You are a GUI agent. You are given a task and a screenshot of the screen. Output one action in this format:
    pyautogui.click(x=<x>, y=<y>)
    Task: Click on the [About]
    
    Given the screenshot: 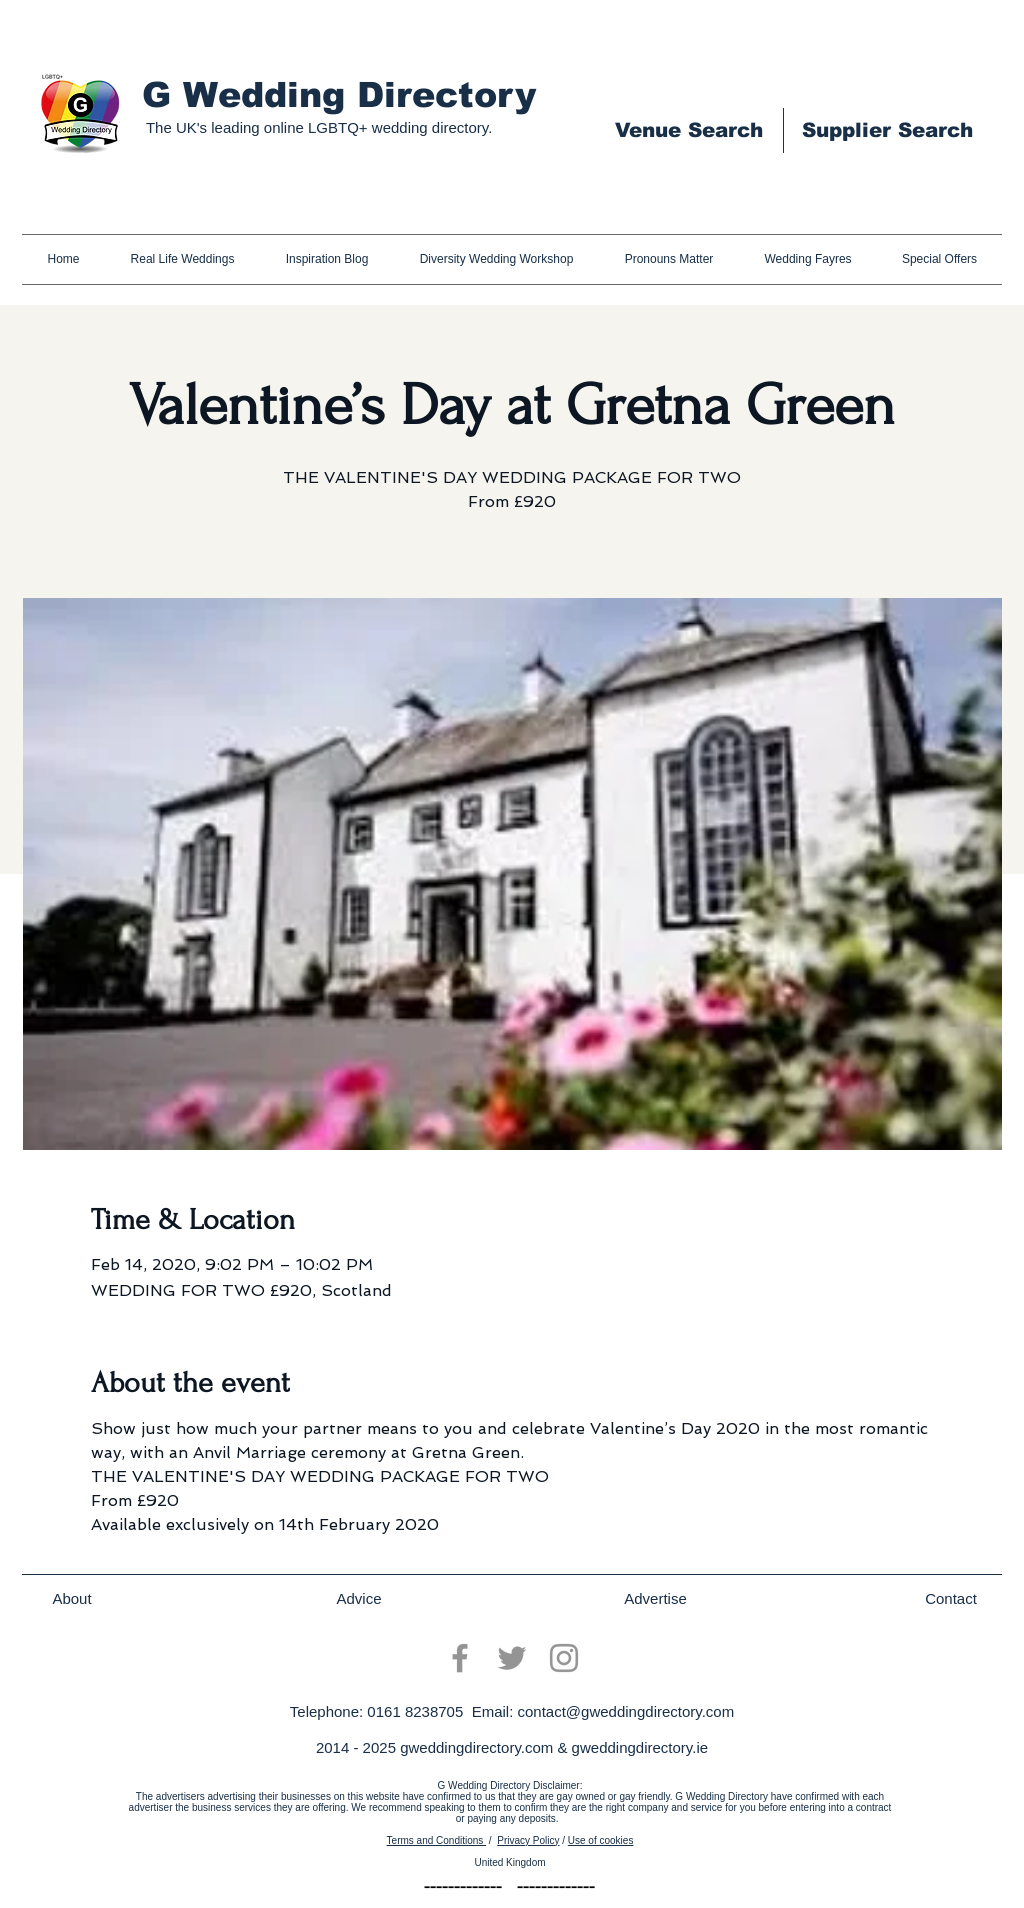 What is the action you would take?
    pyautogui.click(x=72, y=1599)
    